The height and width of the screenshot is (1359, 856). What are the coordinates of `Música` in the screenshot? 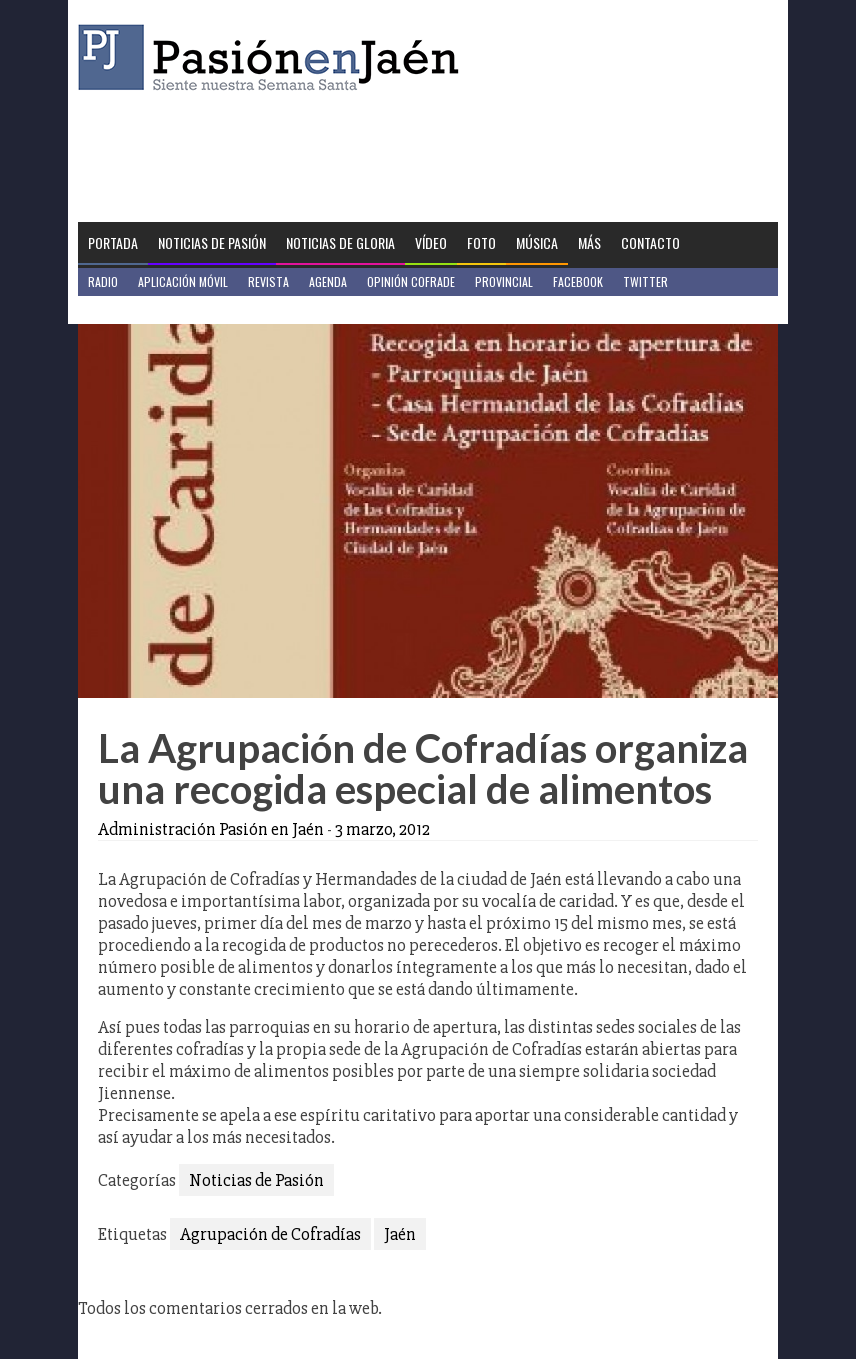 It's located at (537, 242).